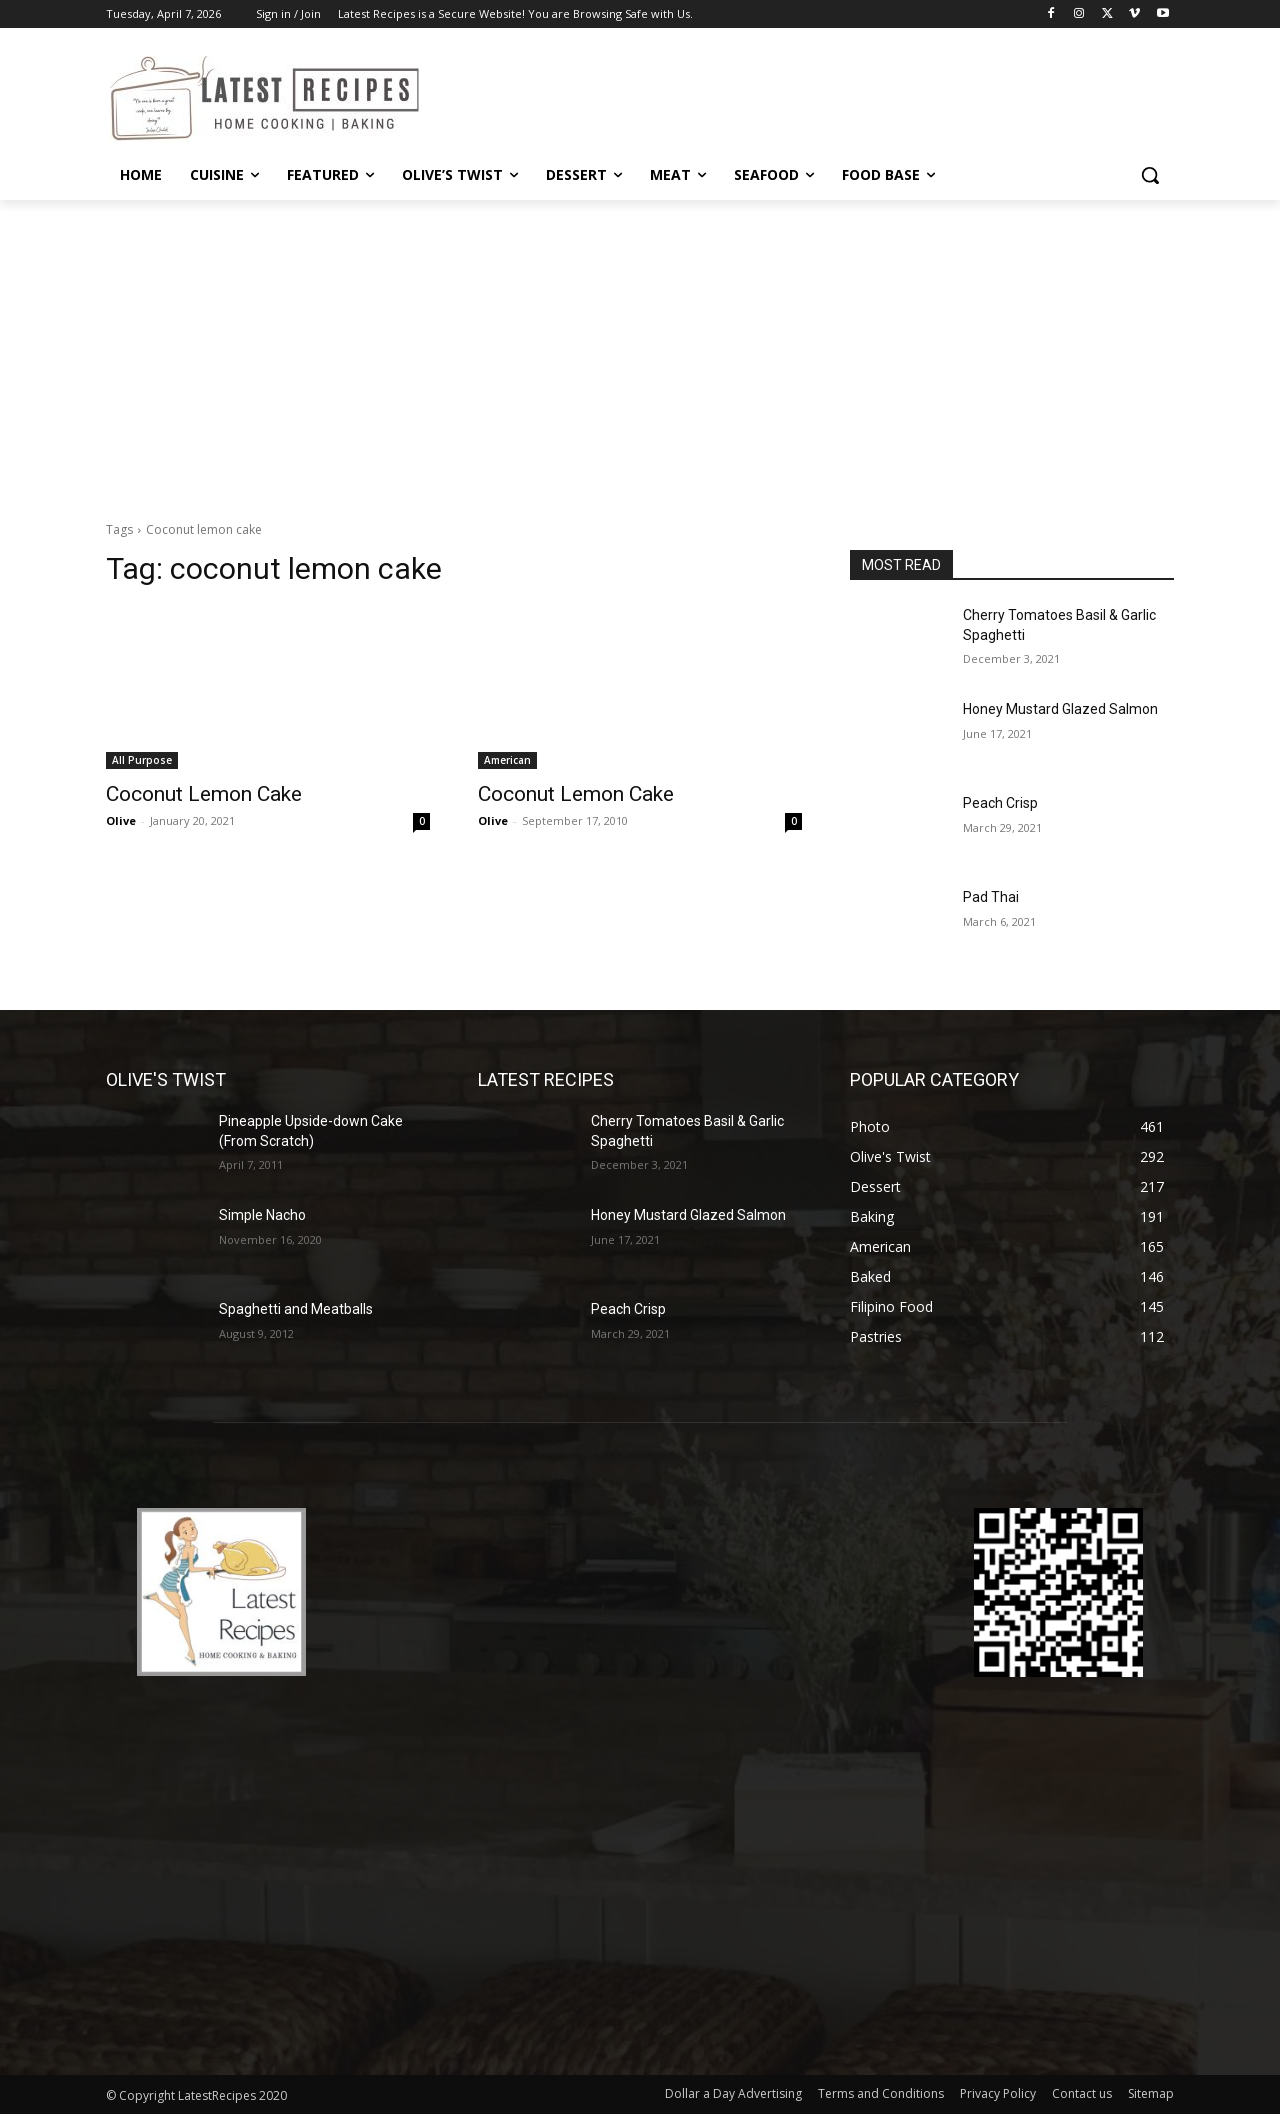 Image resolution: width=1280 pixels, height=2114 pixels. I want to click on All Purpose, so click(142, 760).